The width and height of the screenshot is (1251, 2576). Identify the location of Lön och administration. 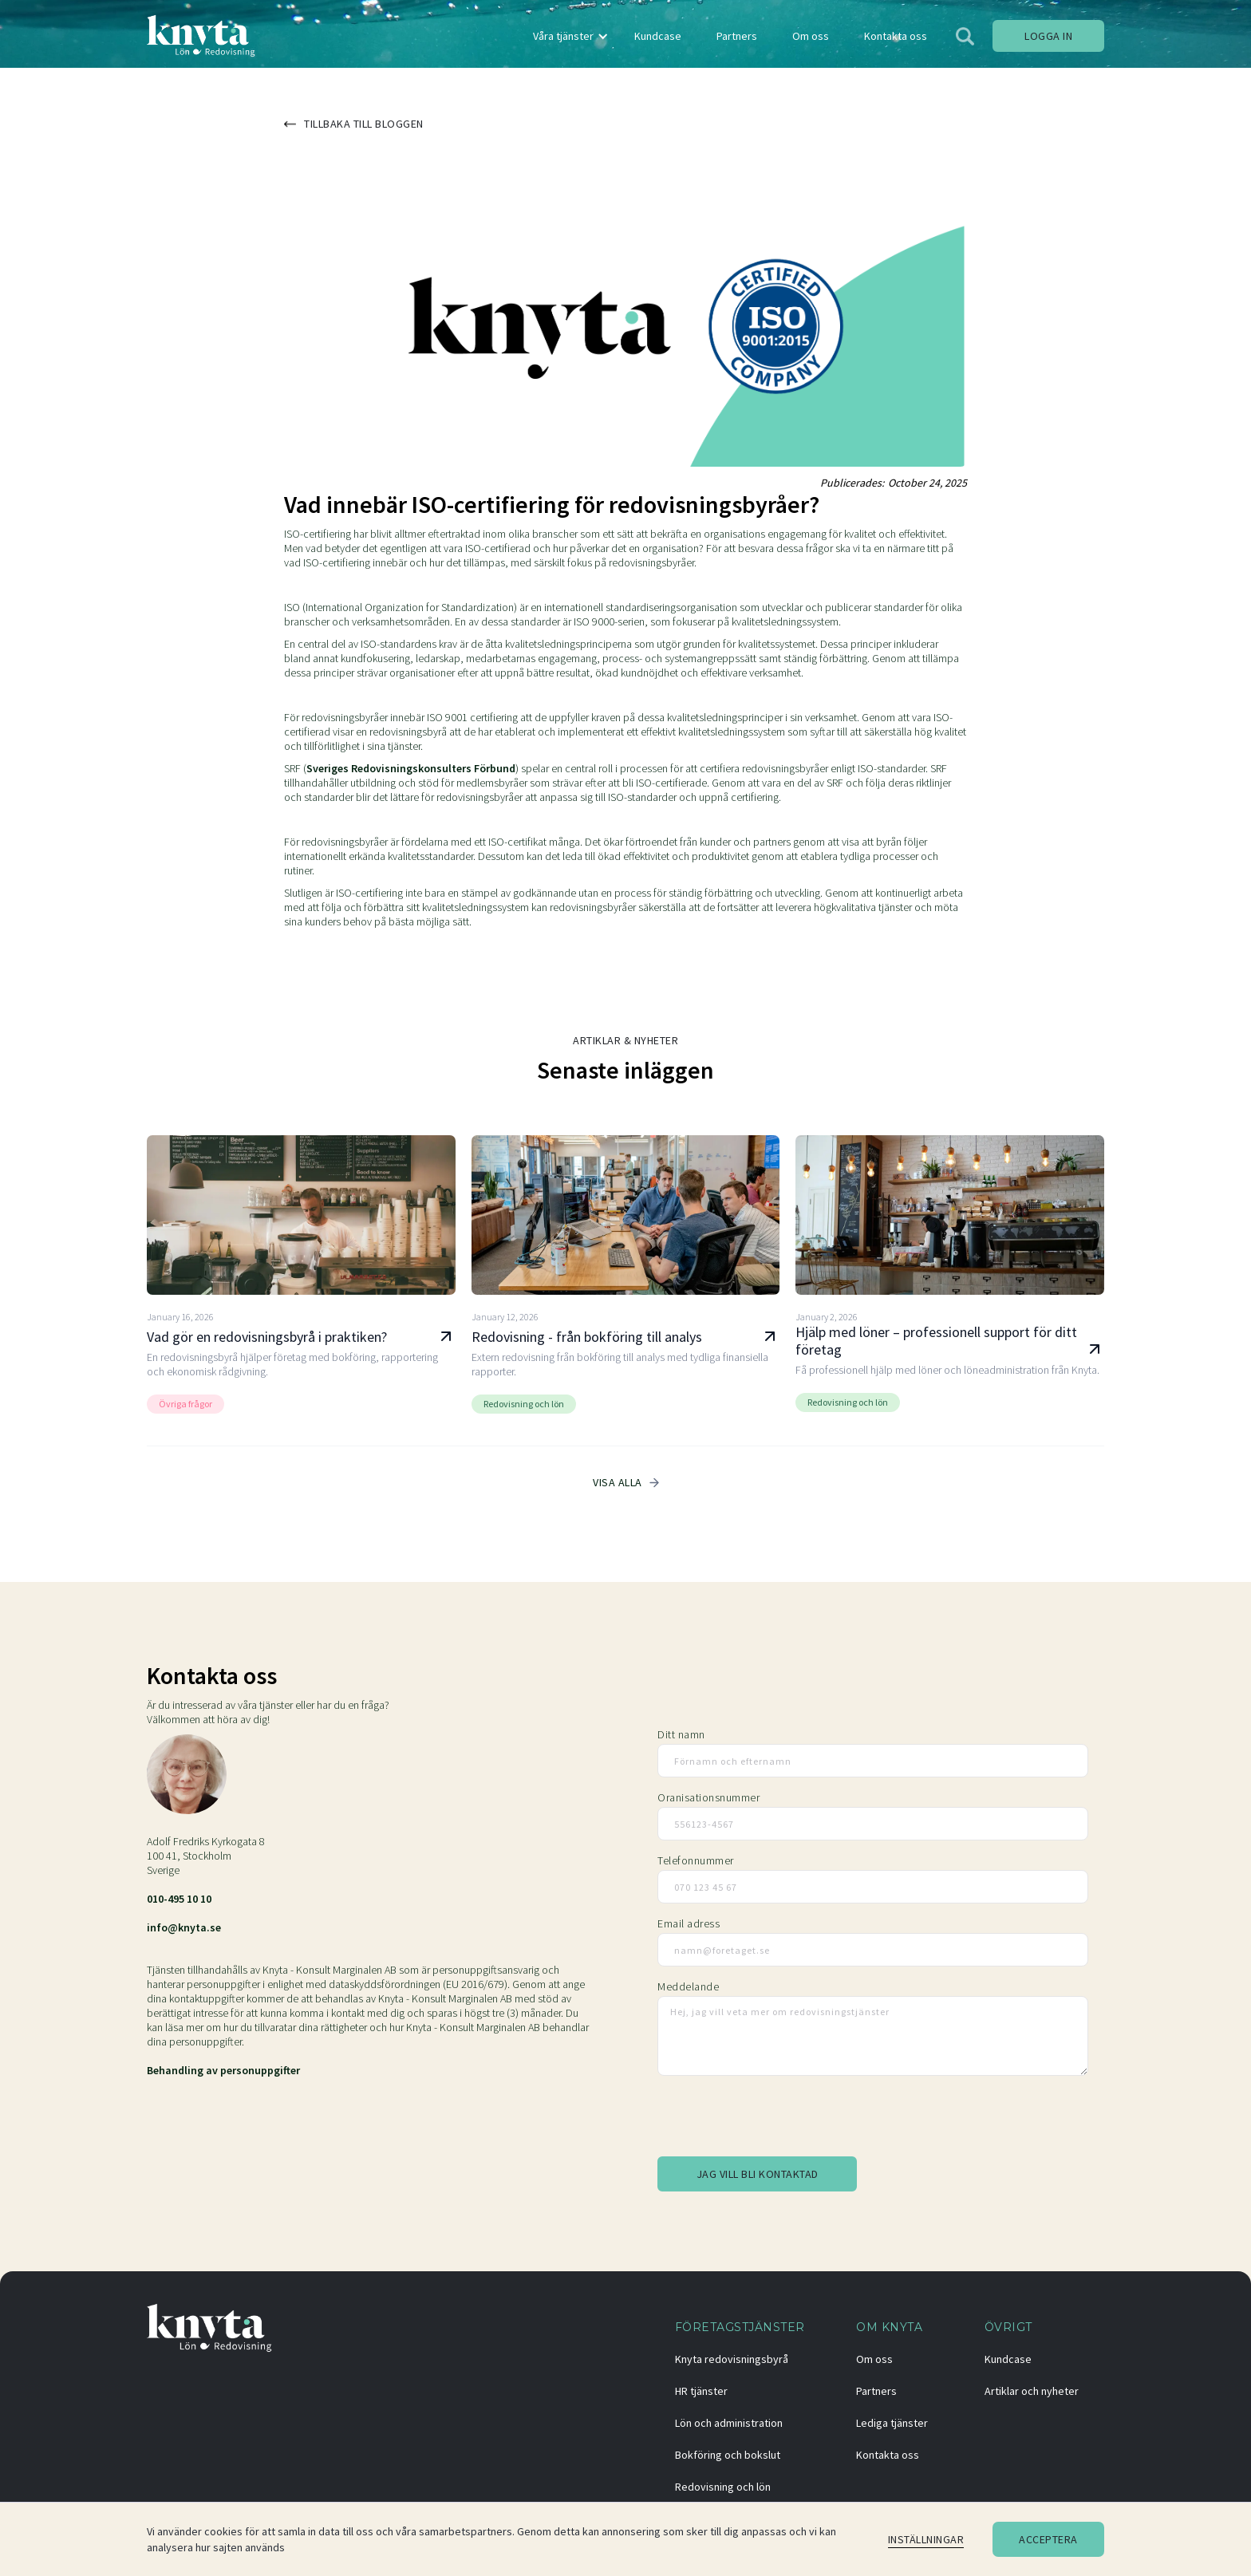
(729, 2423).